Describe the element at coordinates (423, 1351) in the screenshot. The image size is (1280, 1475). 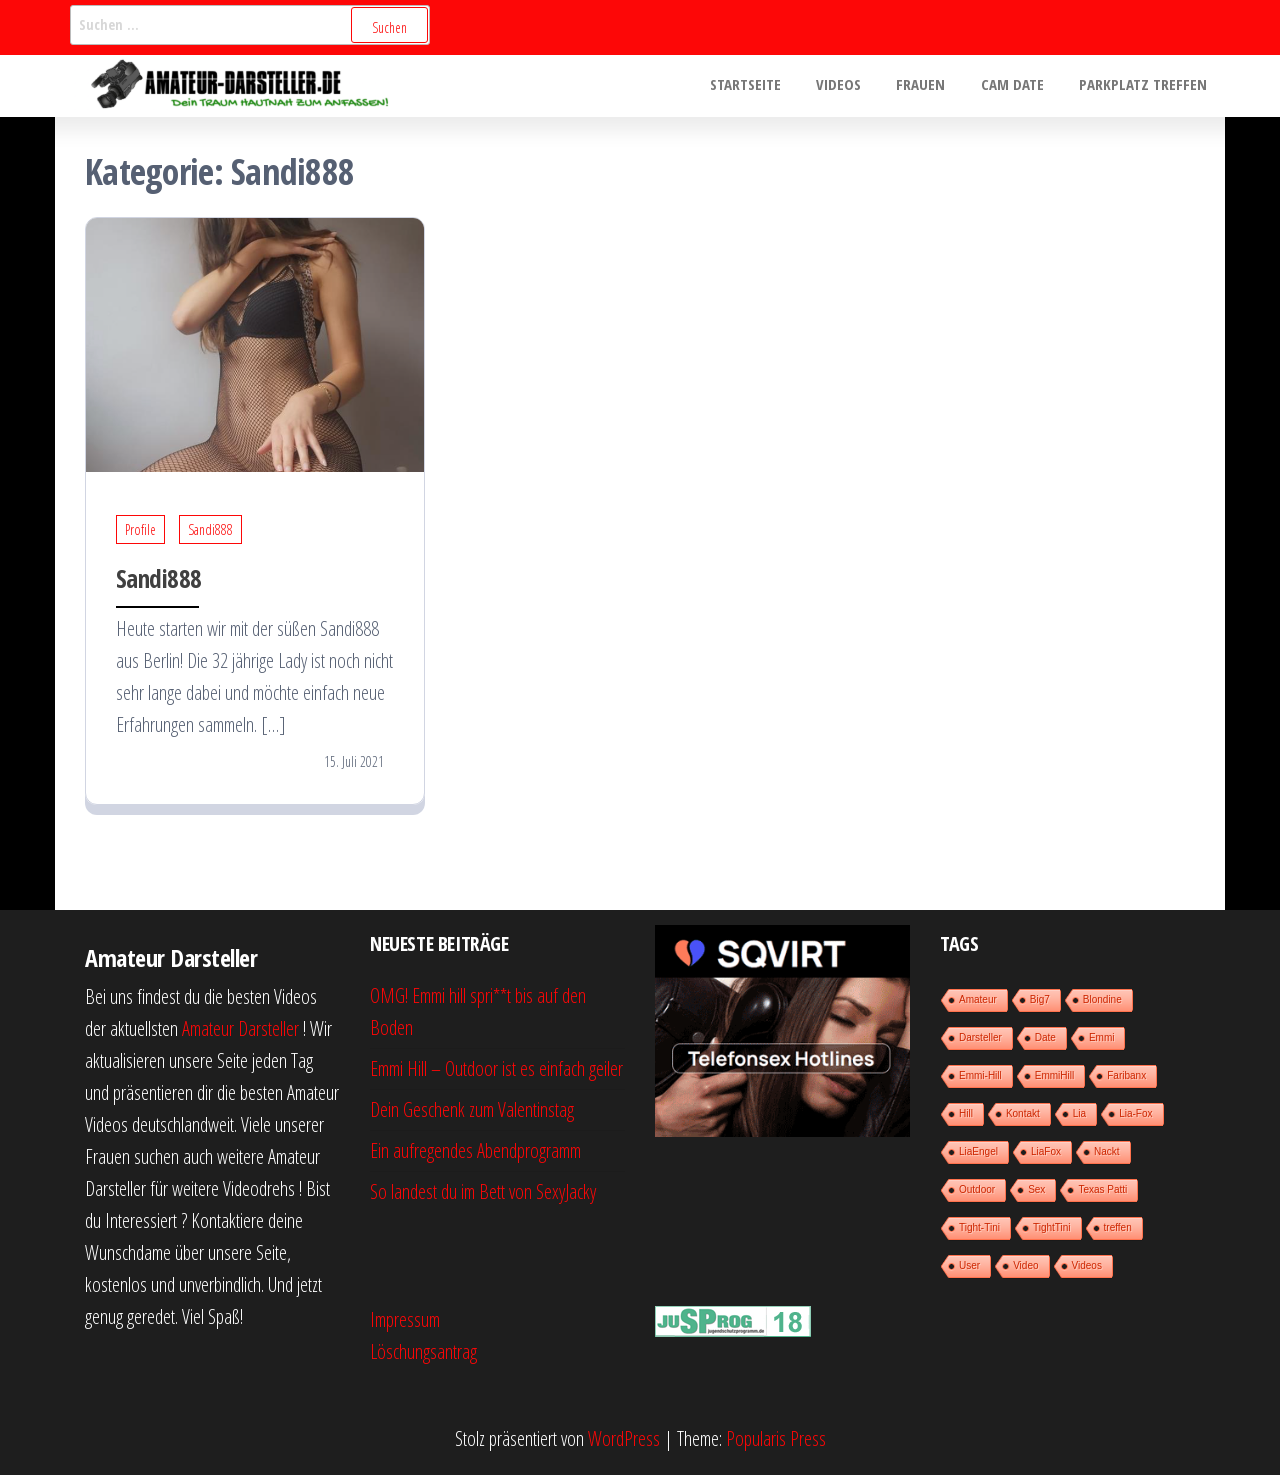
I see `Löschungsantrag` at that location.